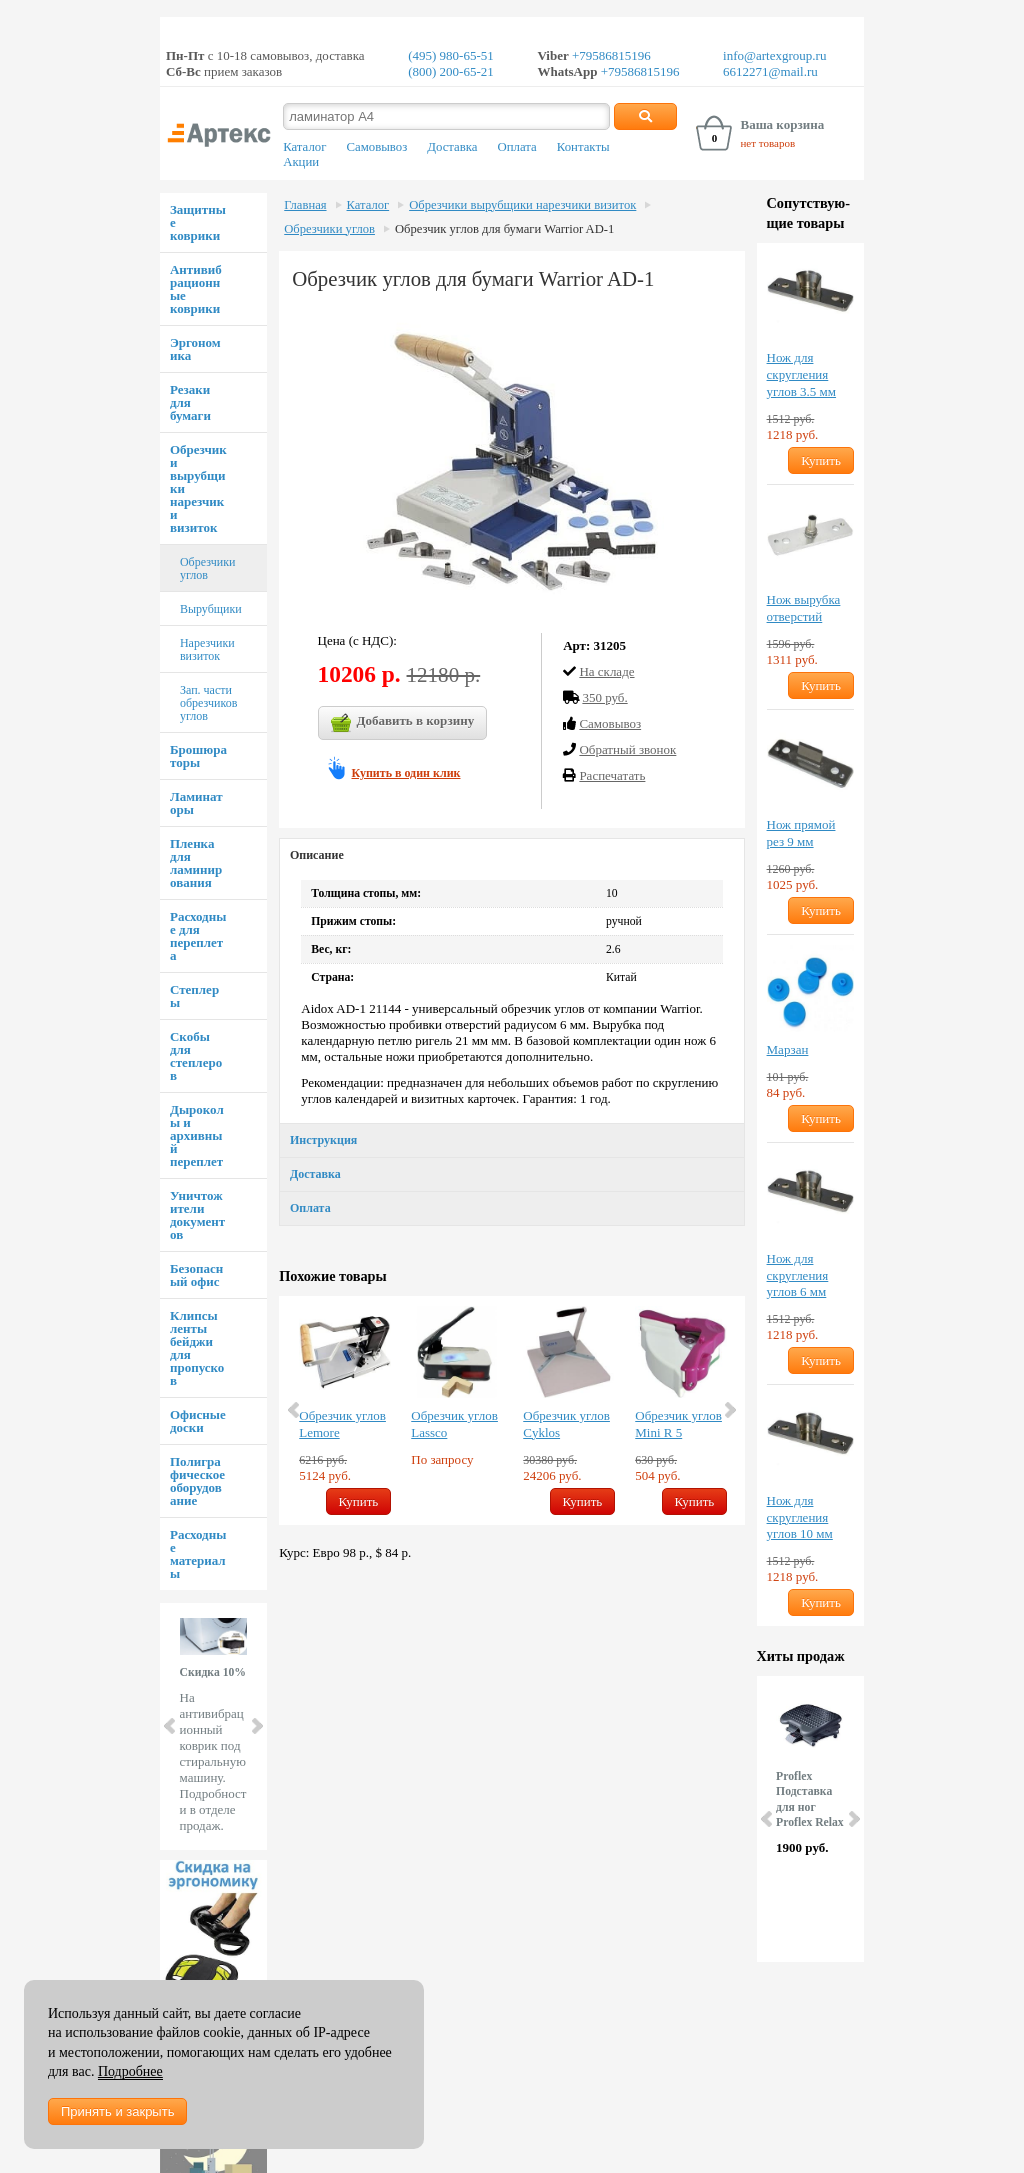  What do you see at coordinates (208, 703) in the screenshot?
I see `Зап. части обрезчиков углов` at bounding box center [208, 703].